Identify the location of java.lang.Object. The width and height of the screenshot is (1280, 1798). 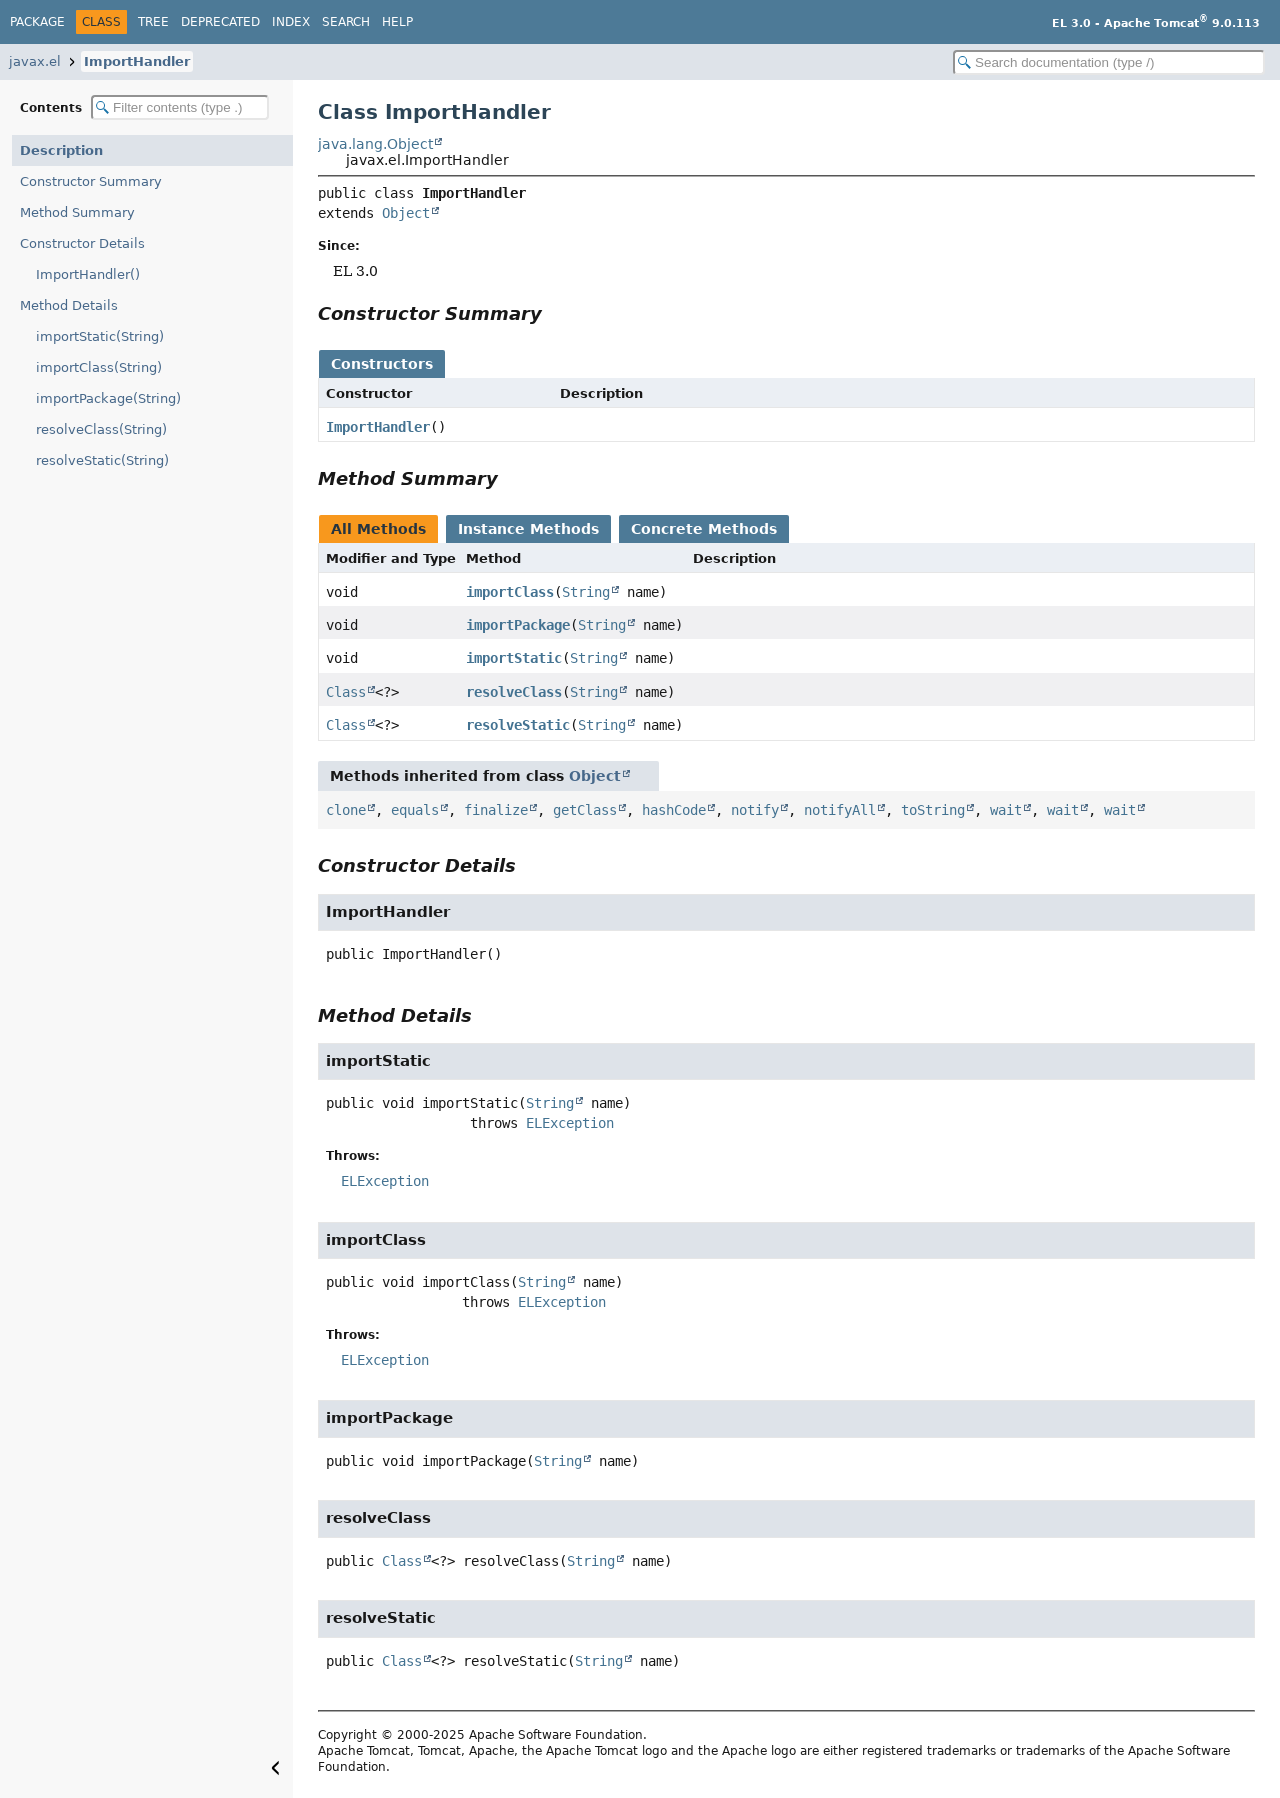
(375, 144).